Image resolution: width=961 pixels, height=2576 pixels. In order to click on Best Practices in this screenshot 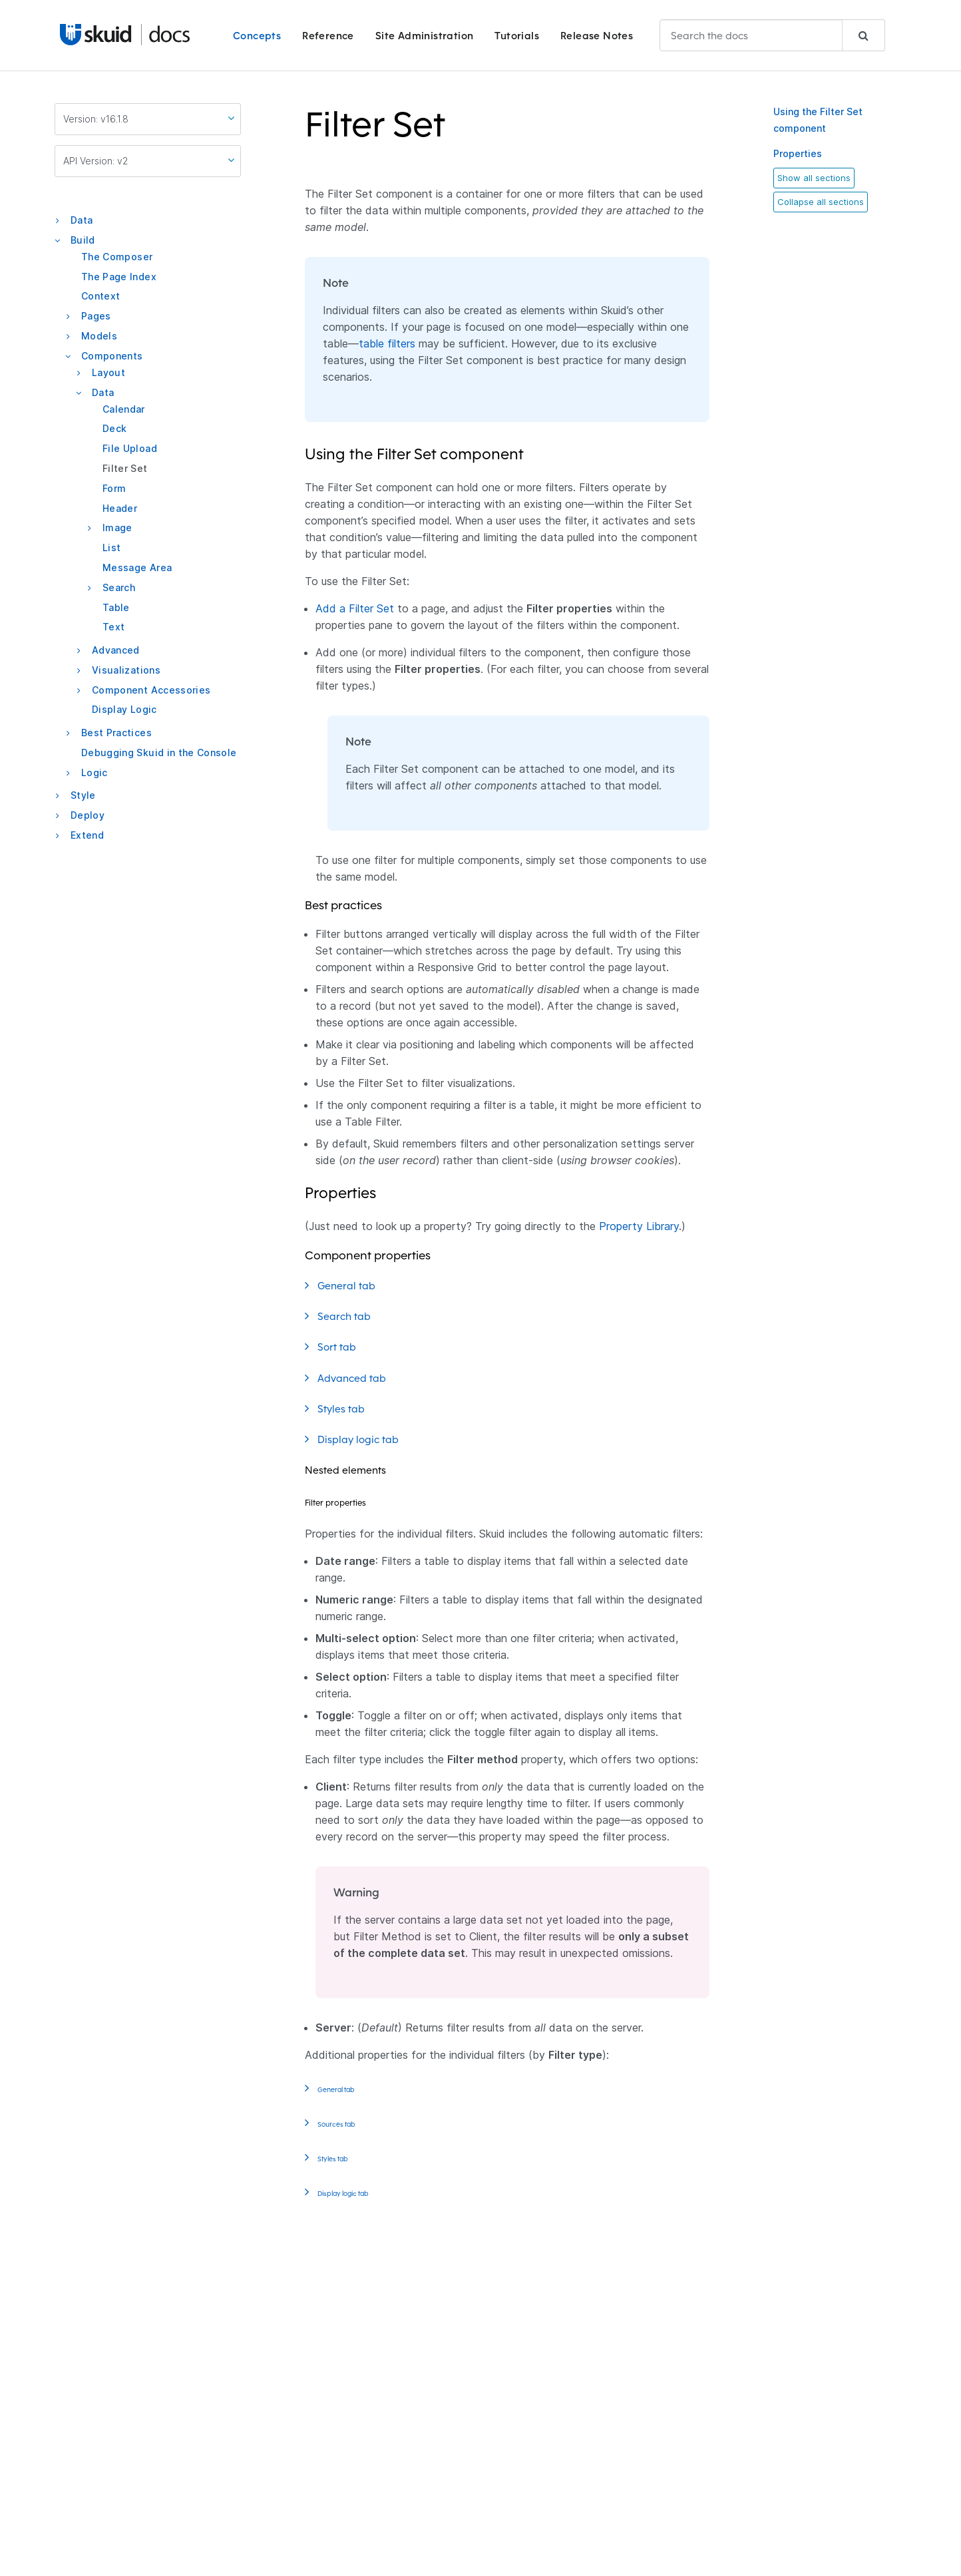, I will do `click(116, 732)`.